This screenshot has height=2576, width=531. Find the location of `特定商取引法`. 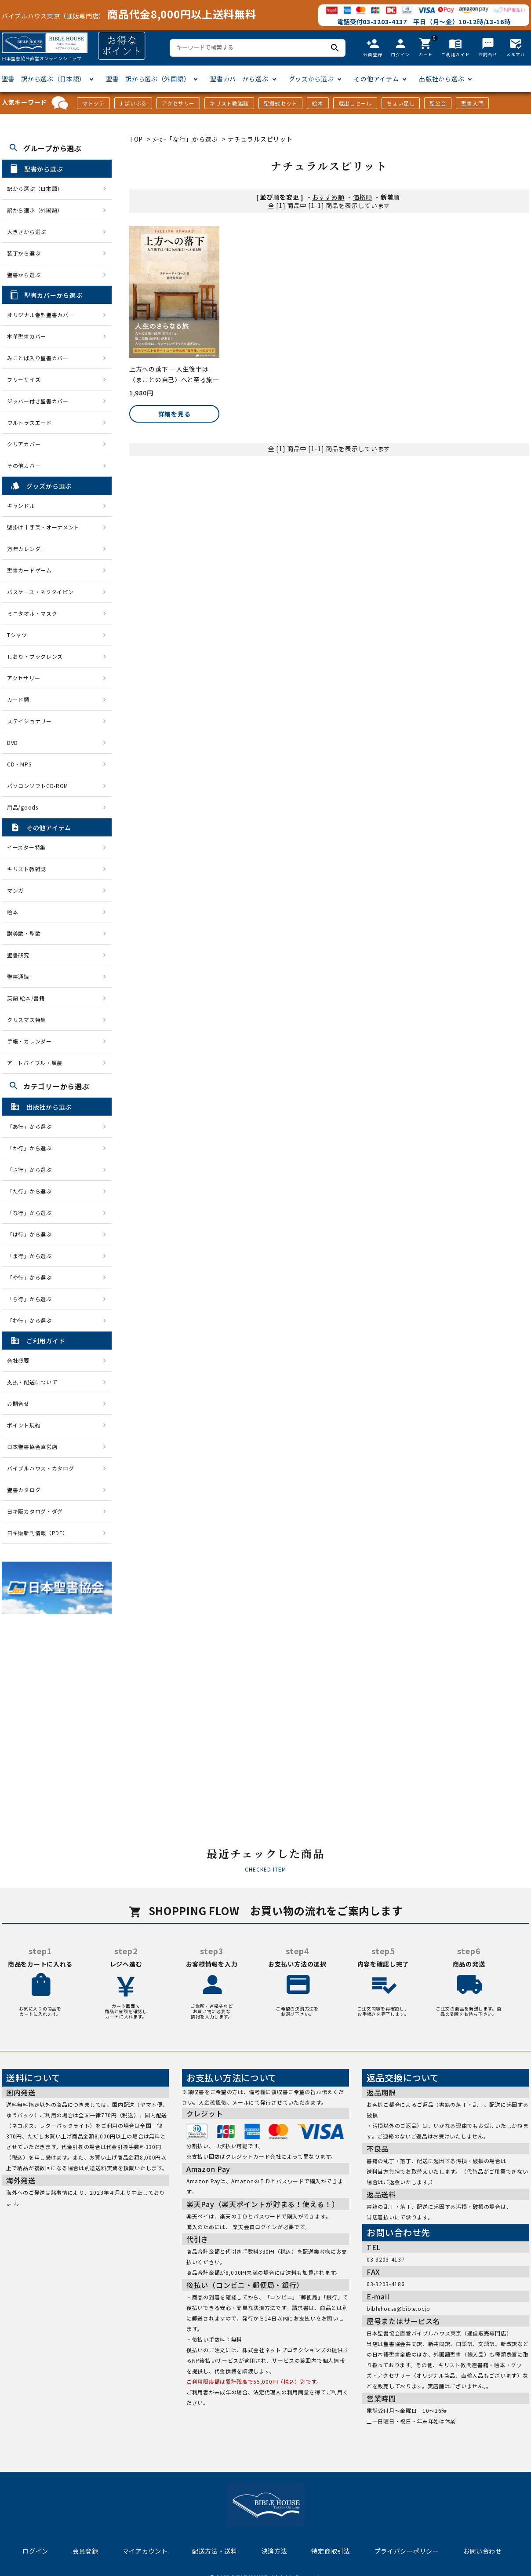

特定商取引法 is located at coordinates (330, 2551).